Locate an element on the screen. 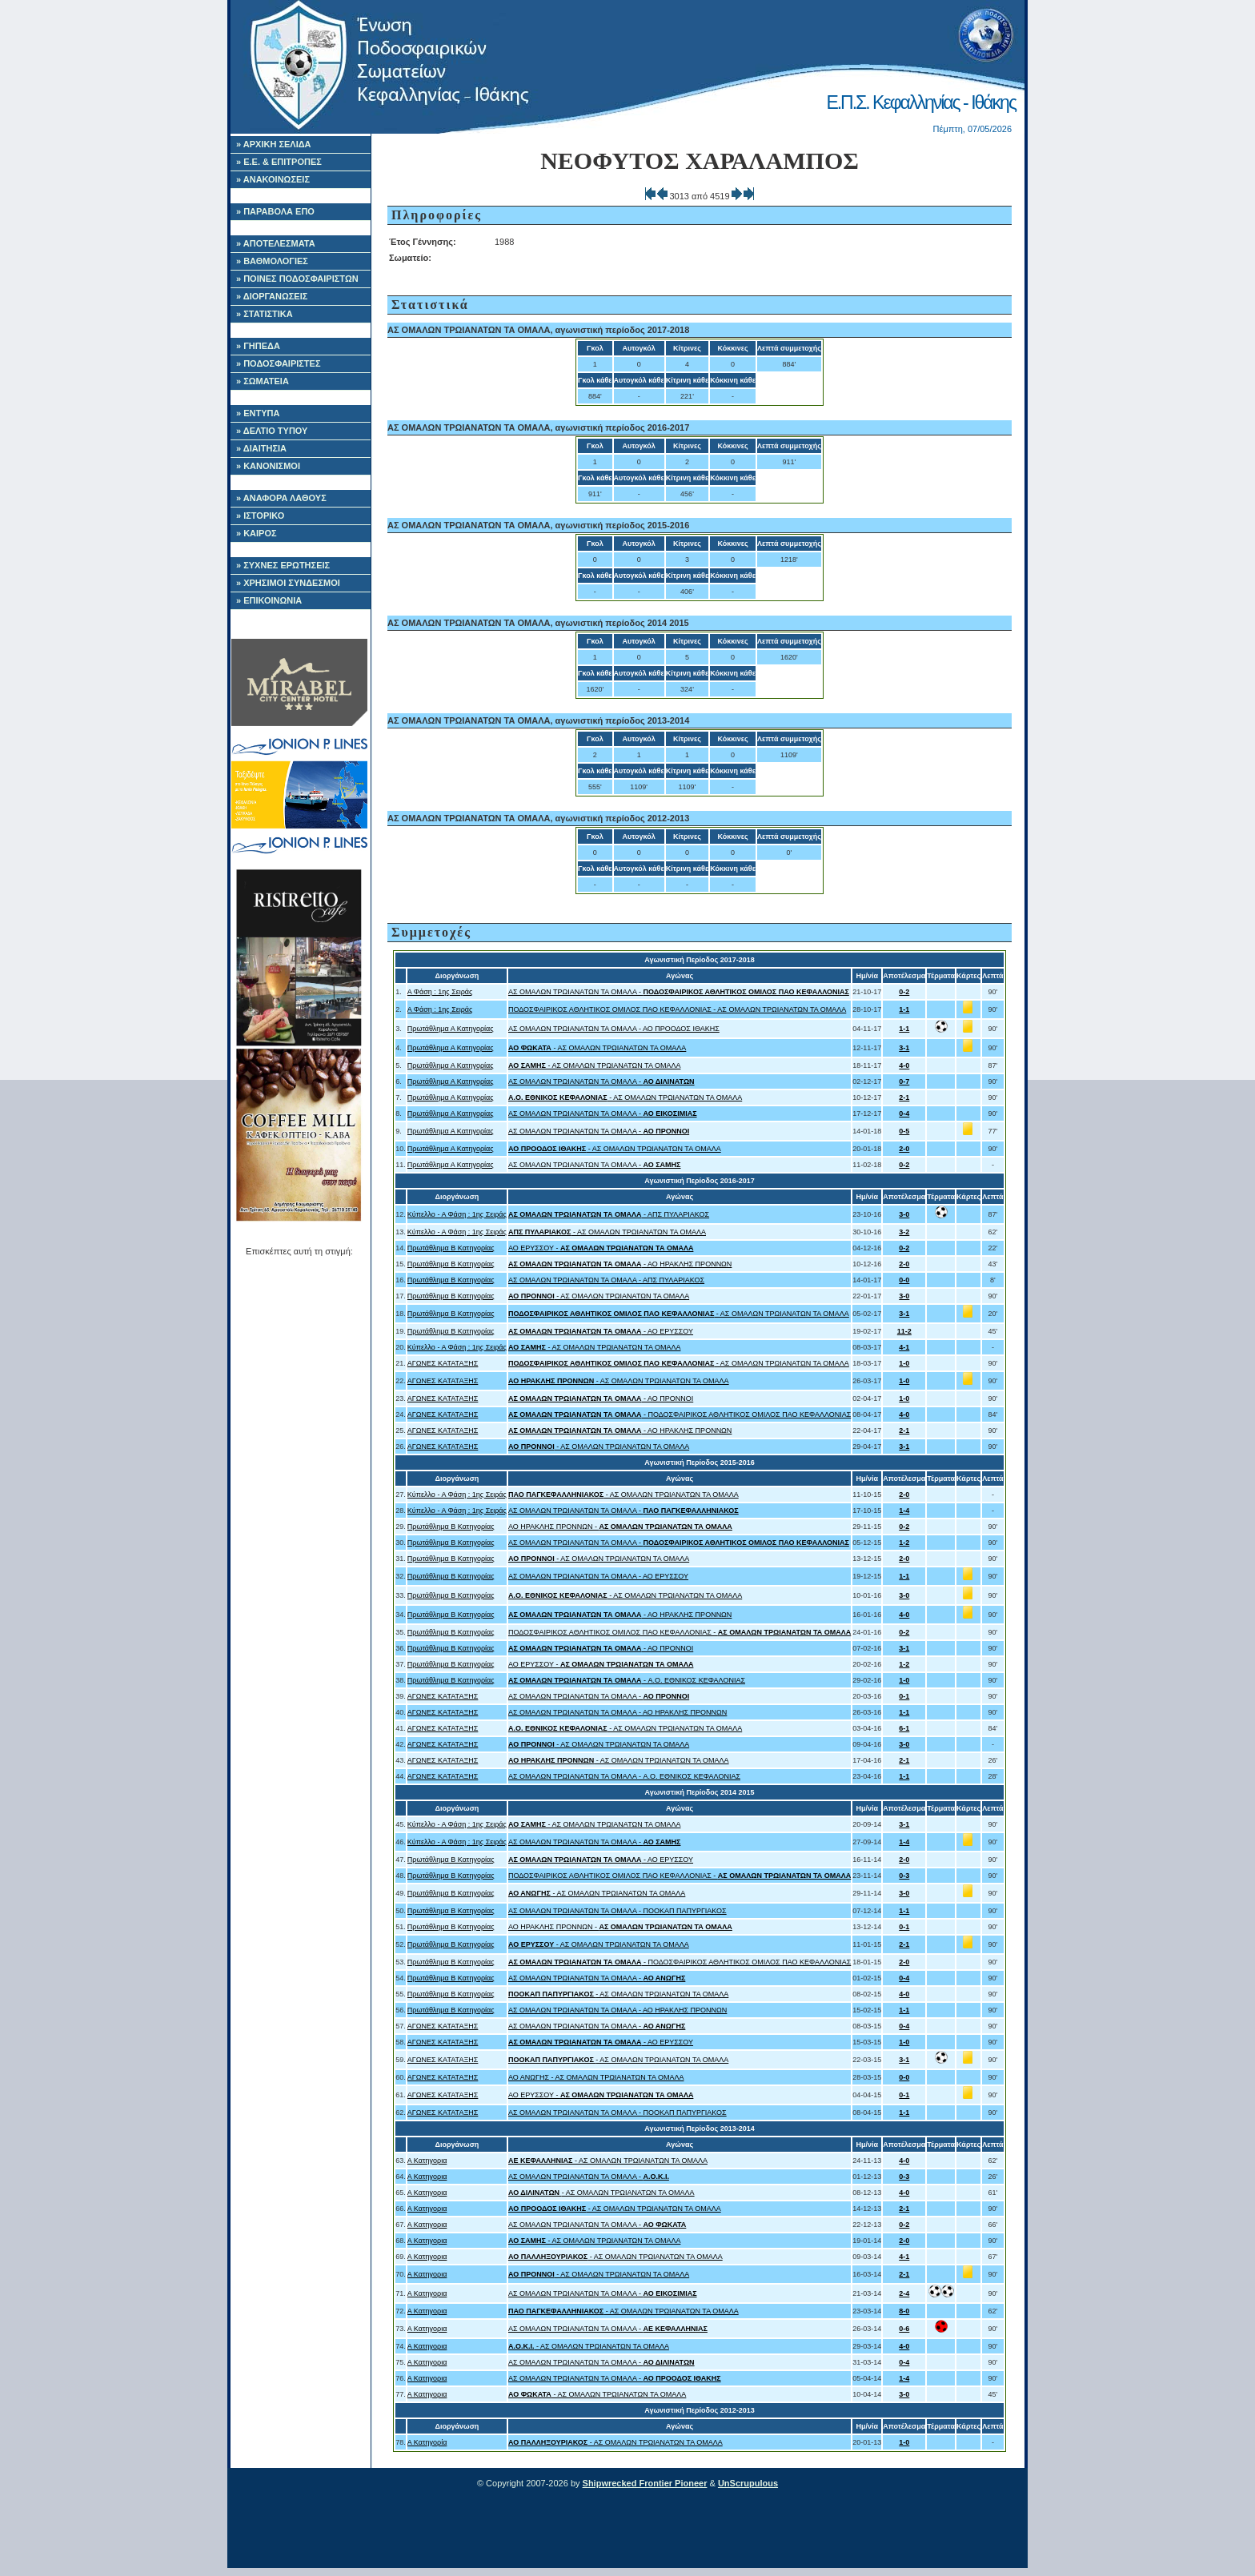 This screenshot has width=1255, height=2576. » ΕΠΙΚΟΙΝΩΝΙΑ is located at coordinates (269, 600).